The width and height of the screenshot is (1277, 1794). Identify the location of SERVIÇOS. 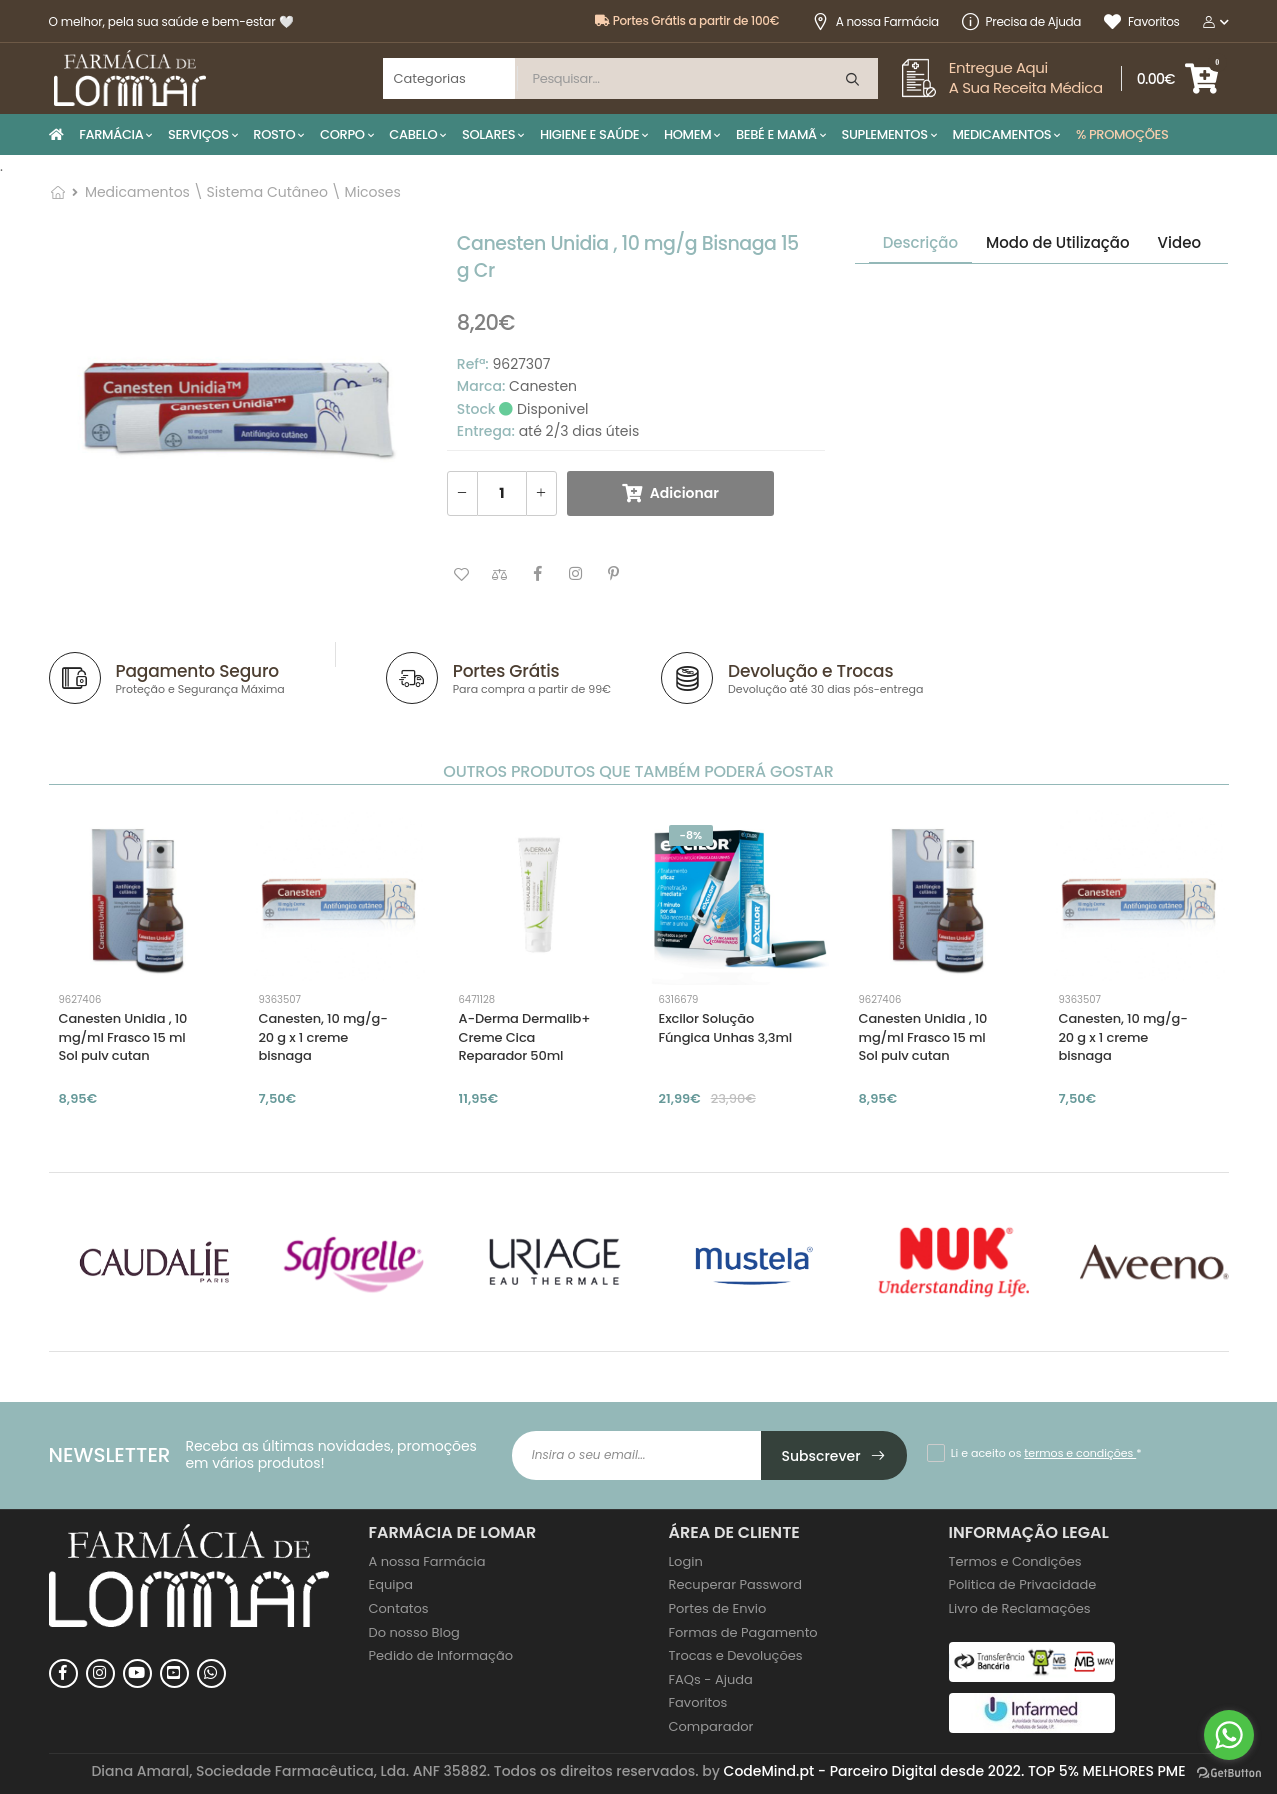
(198, 134).